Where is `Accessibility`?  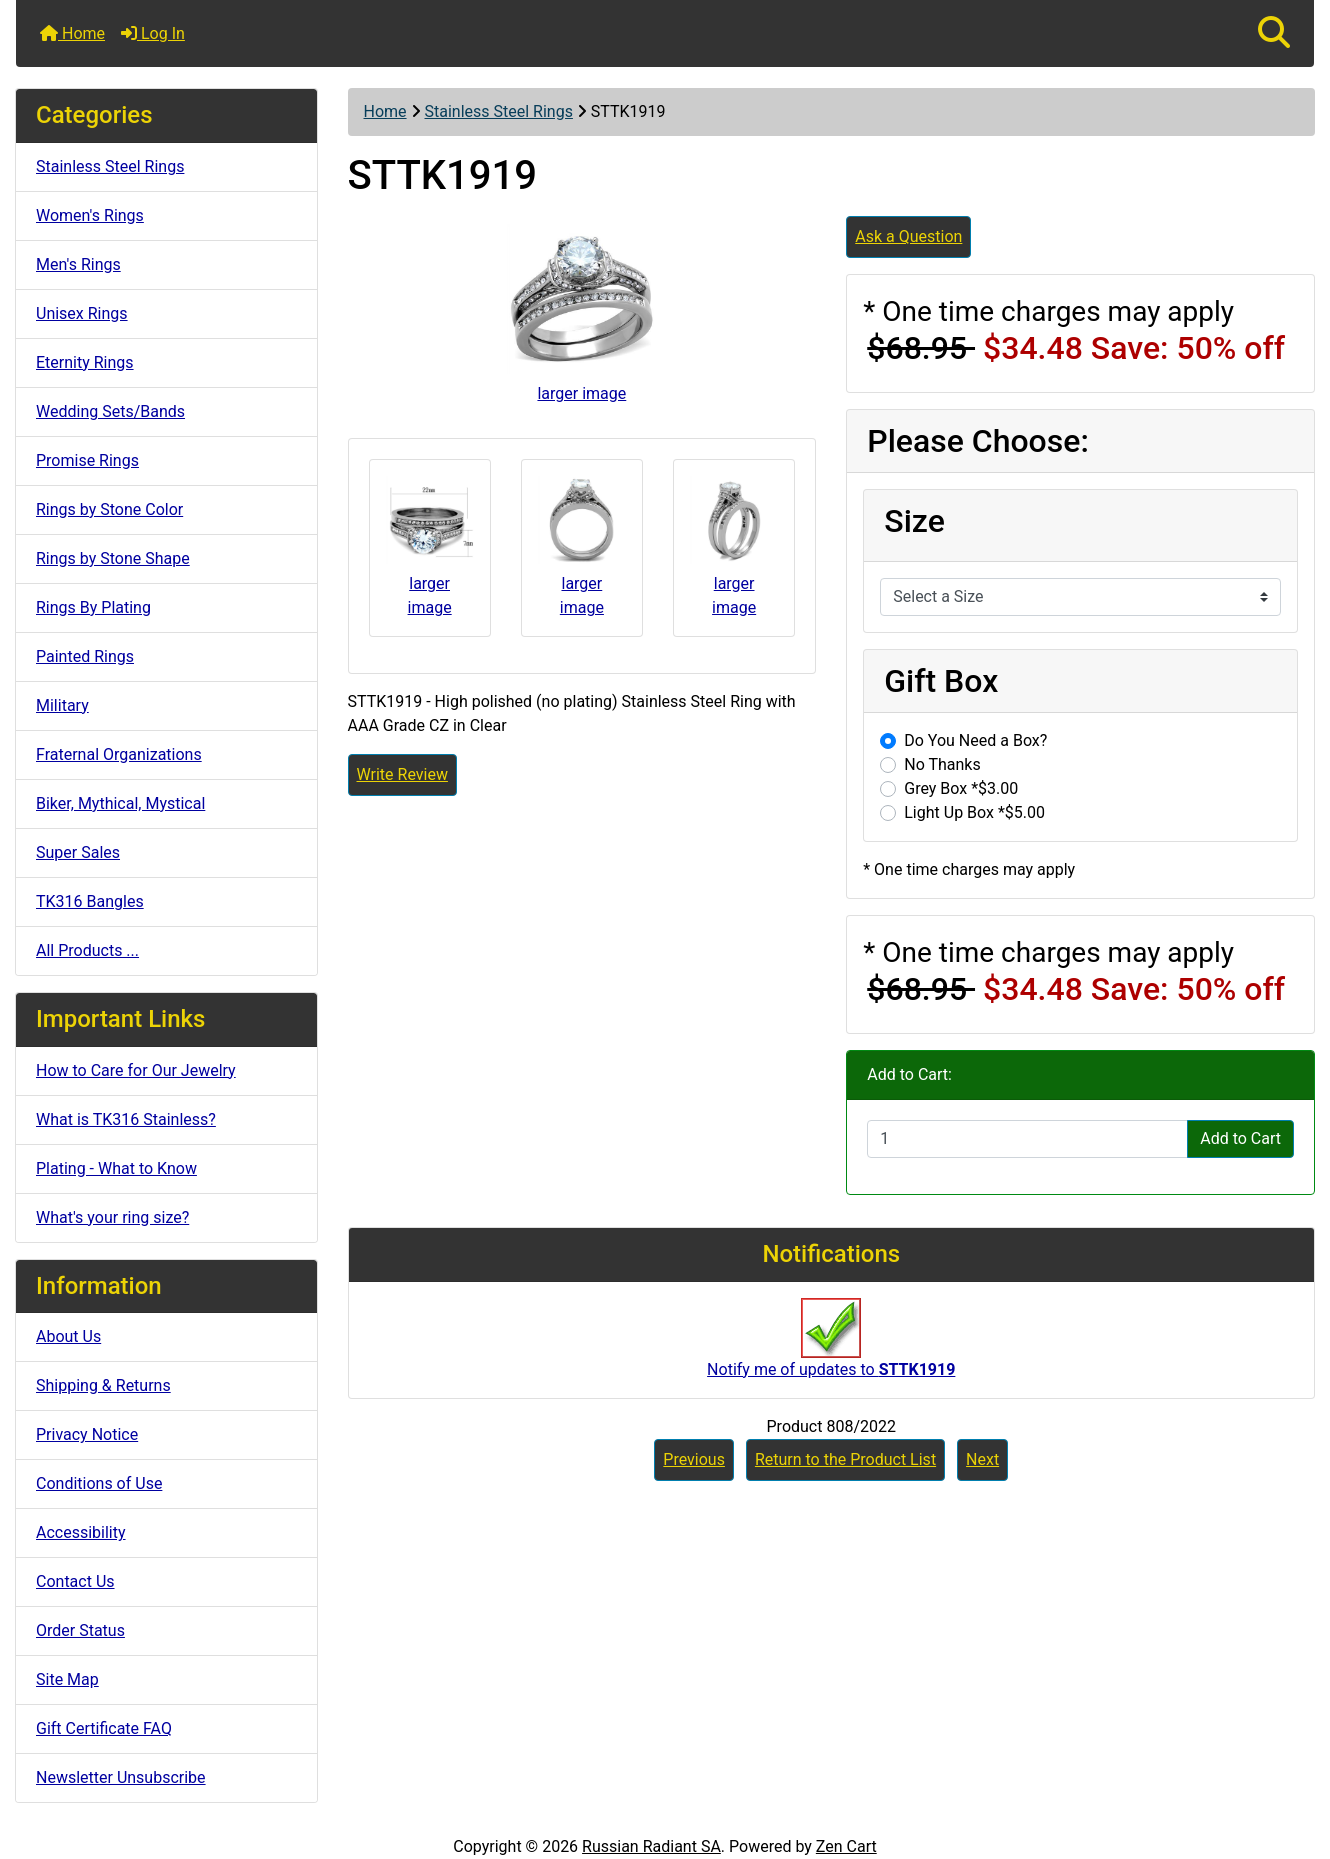
Accessibility is located at coordinates (81, 1532).